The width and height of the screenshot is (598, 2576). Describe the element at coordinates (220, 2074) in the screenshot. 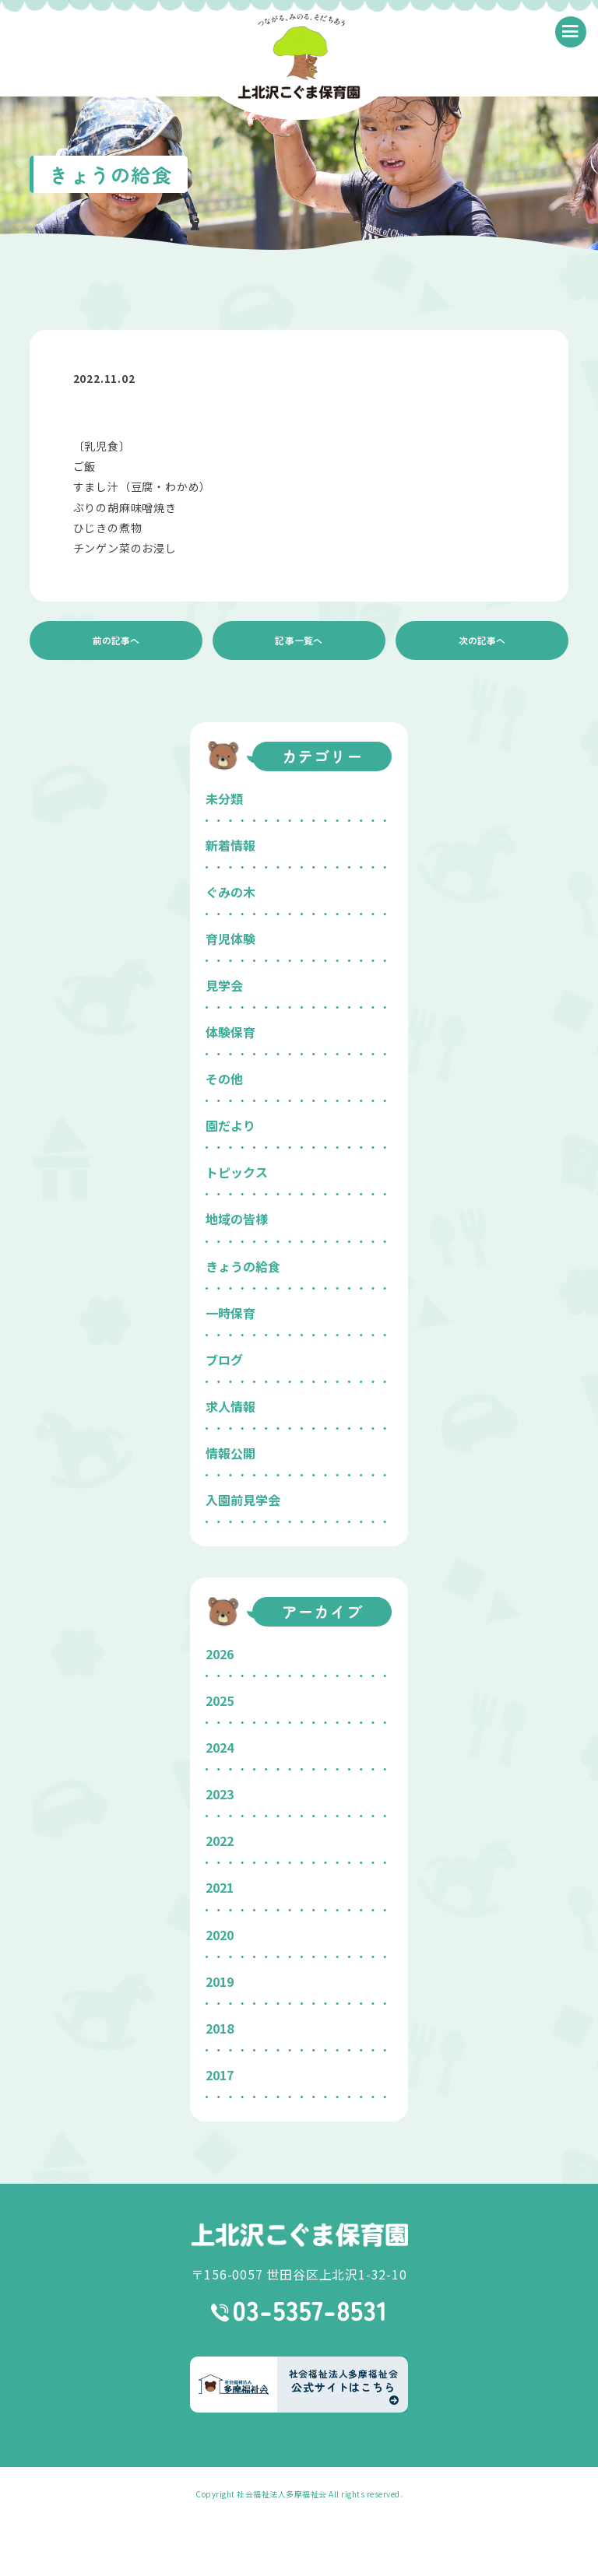

I see `2017` at that location.